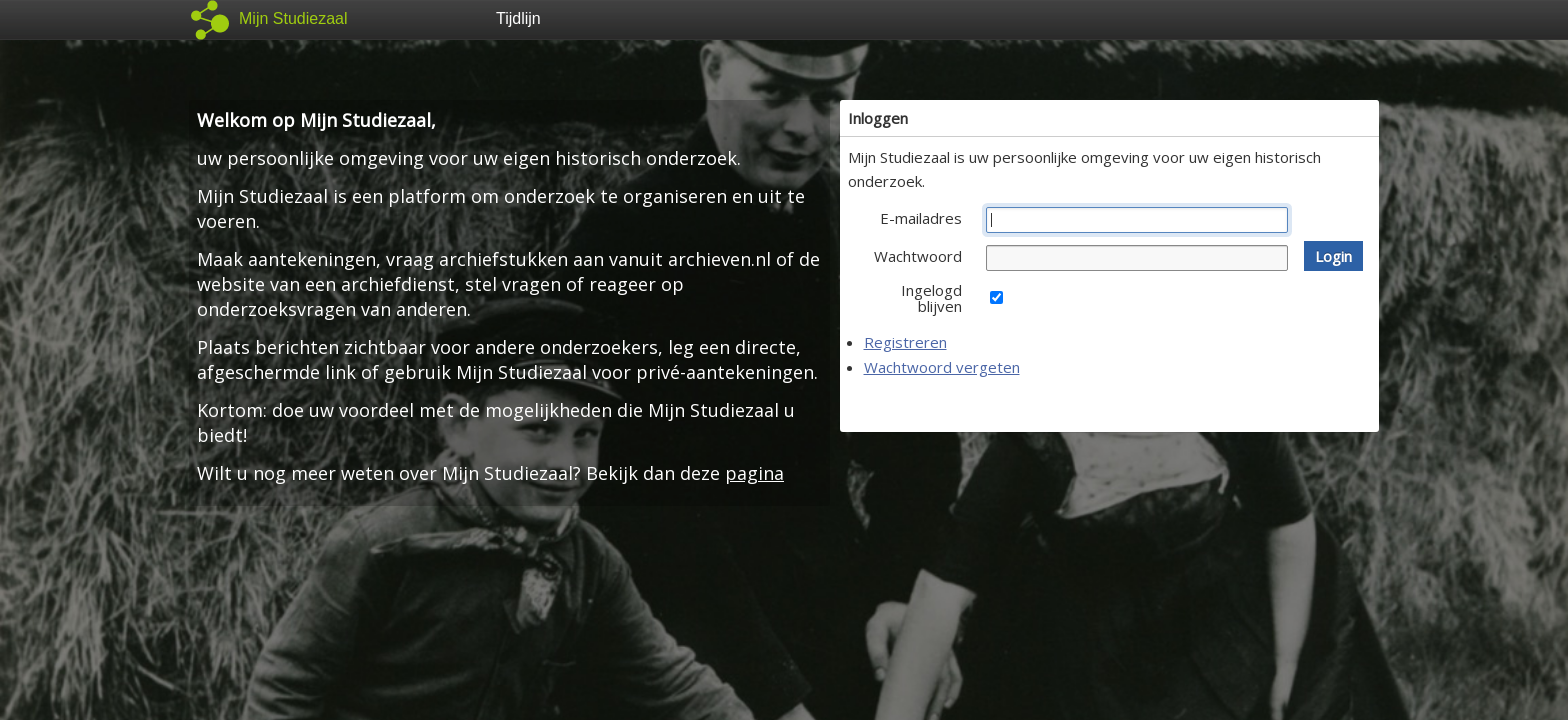  Describe the element at coordinates (754, 473) in the screenshot. I see `pagina` at that location.